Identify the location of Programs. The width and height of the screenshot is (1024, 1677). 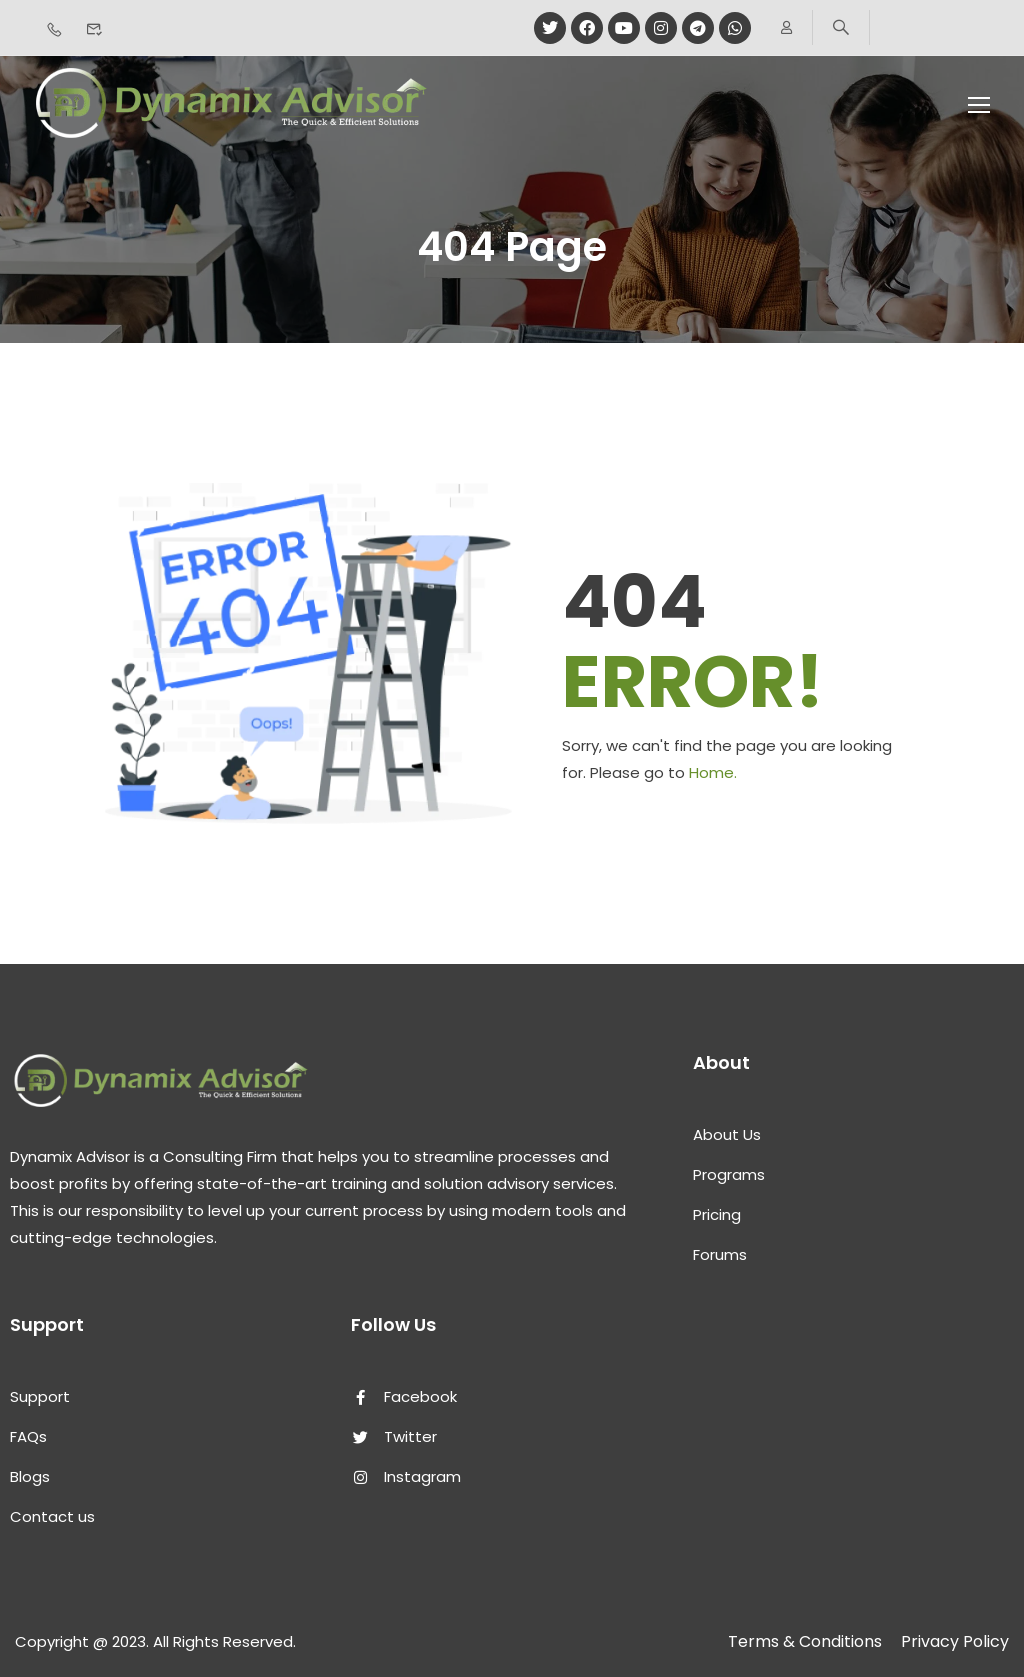
(729, 1174).